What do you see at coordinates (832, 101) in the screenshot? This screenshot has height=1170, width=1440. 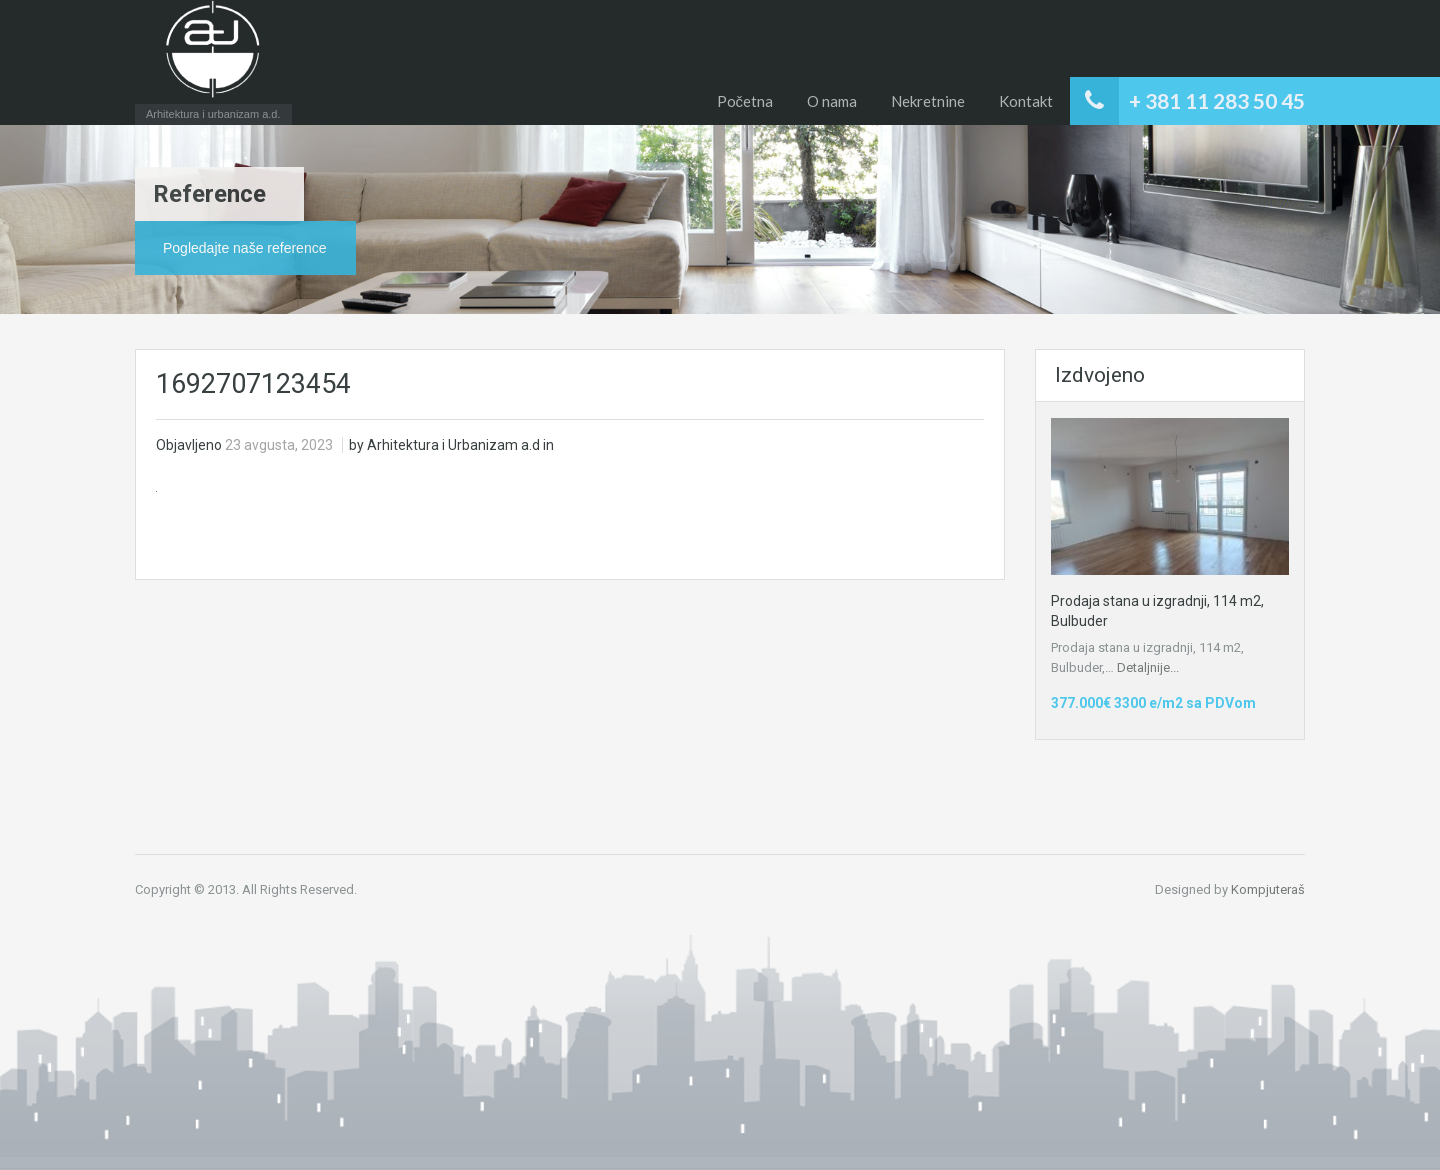 I see `O nama` at bounding box center [832, 101].